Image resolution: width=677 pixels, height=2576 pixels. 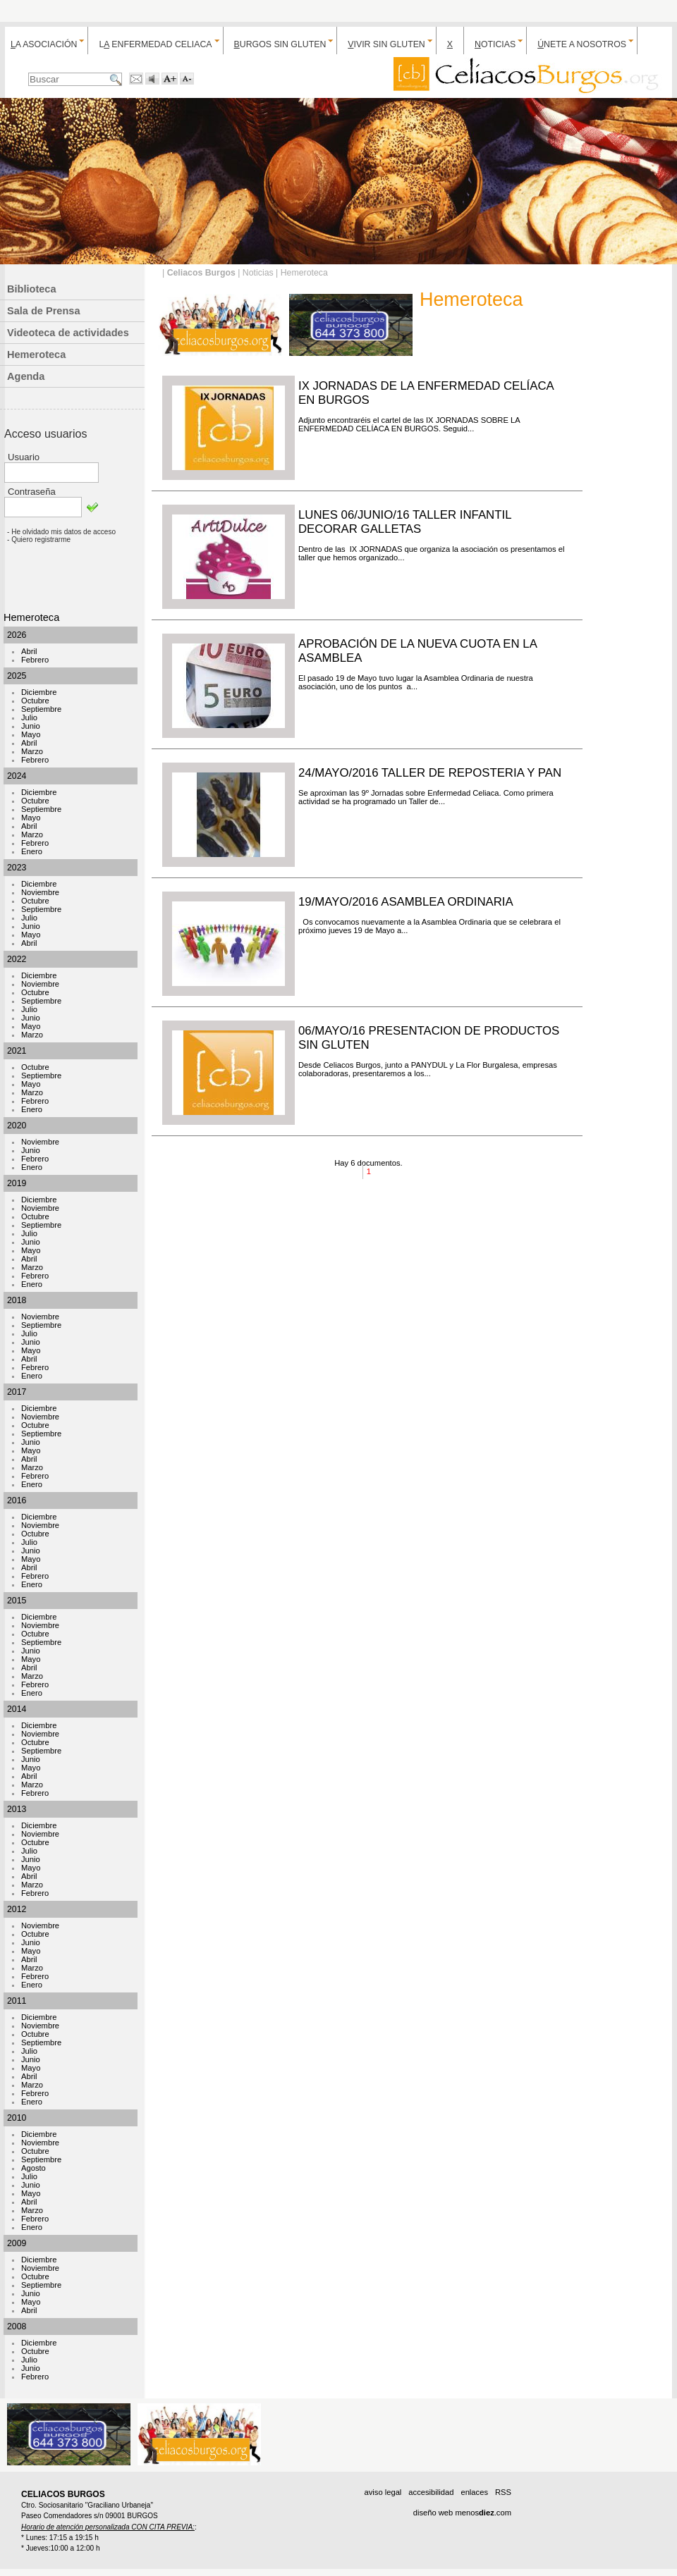 What do you see at coordinates (25, 376) in the screenshot?
I see `Agenda` at bounding box center [25, 376].